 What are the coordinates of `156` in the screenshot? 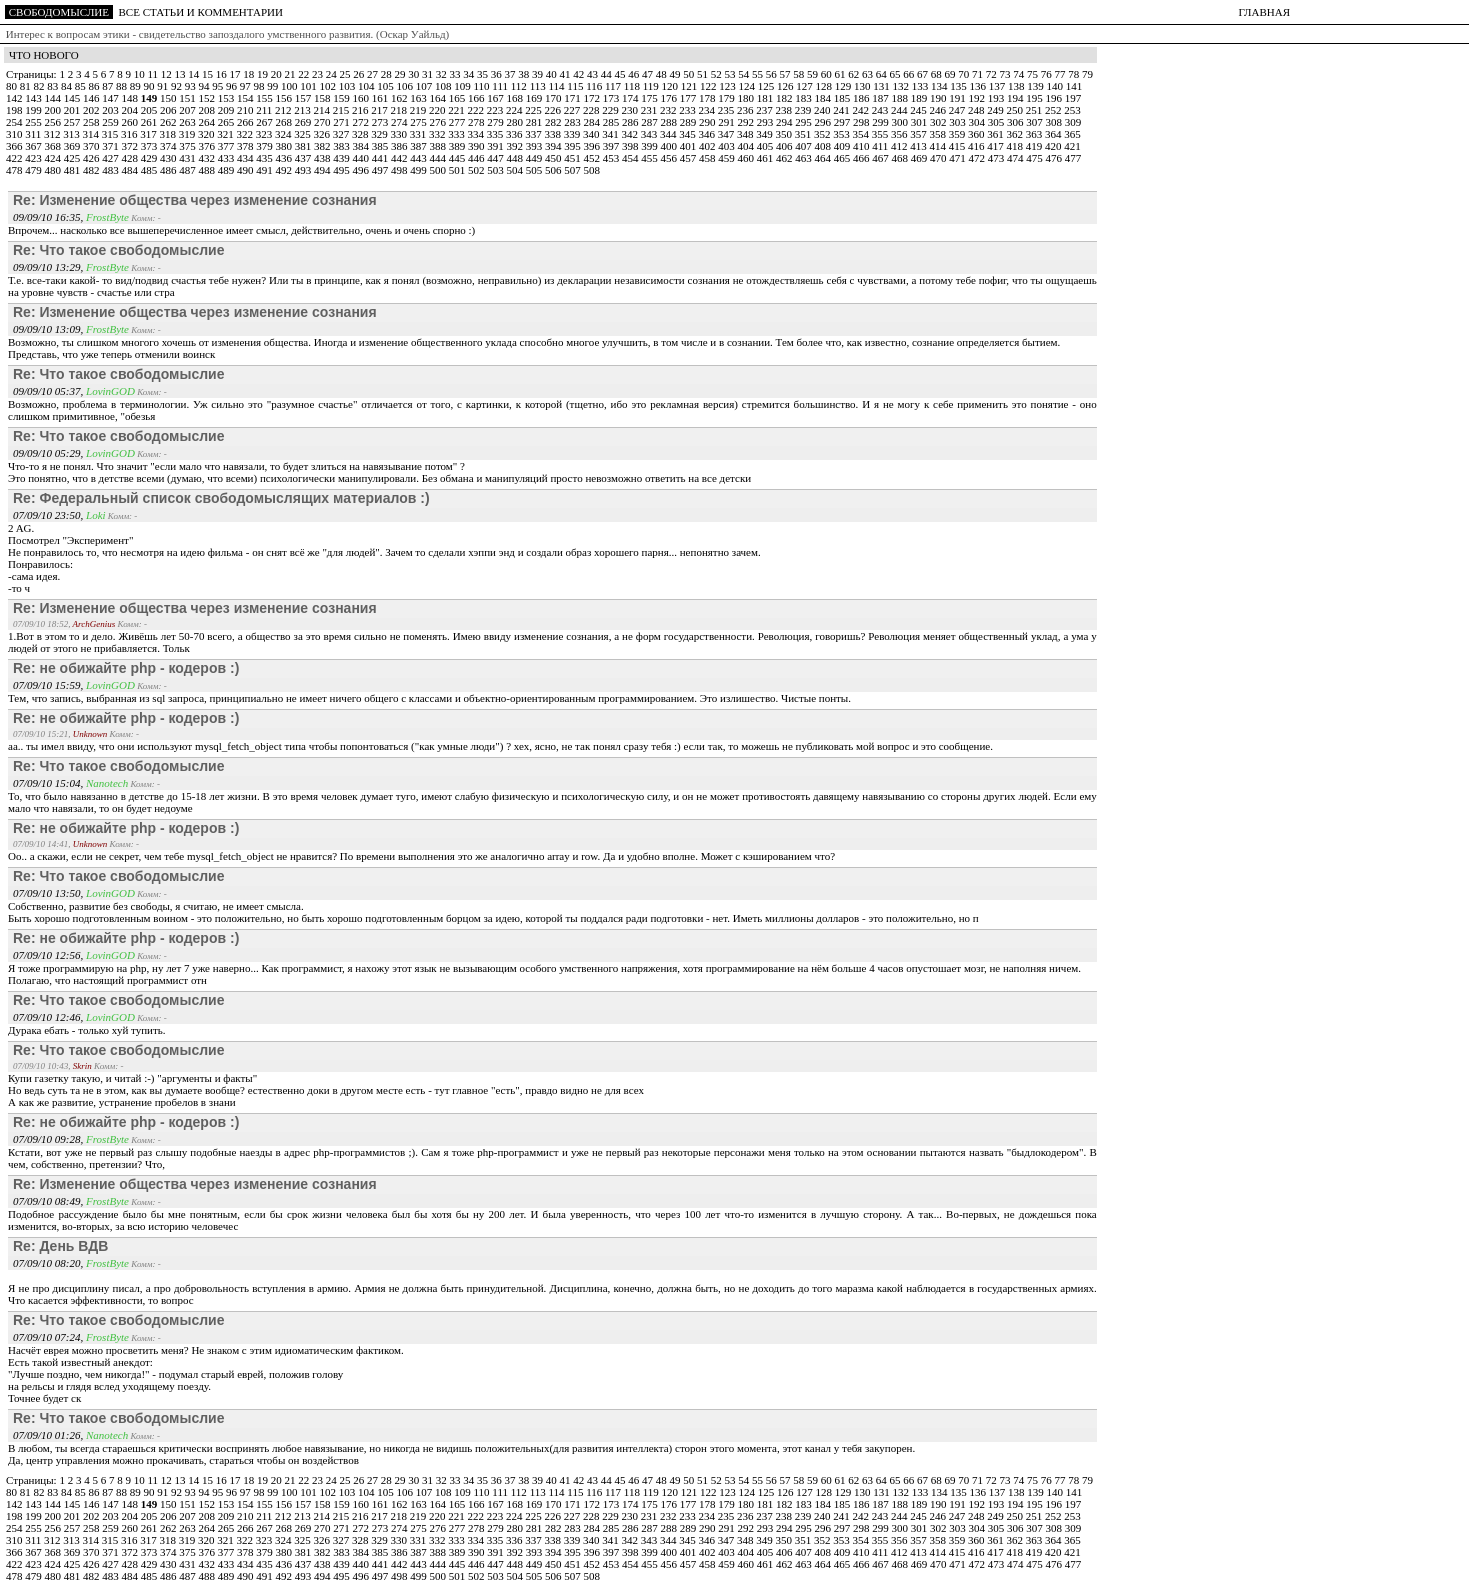 It's located at (285, 98).